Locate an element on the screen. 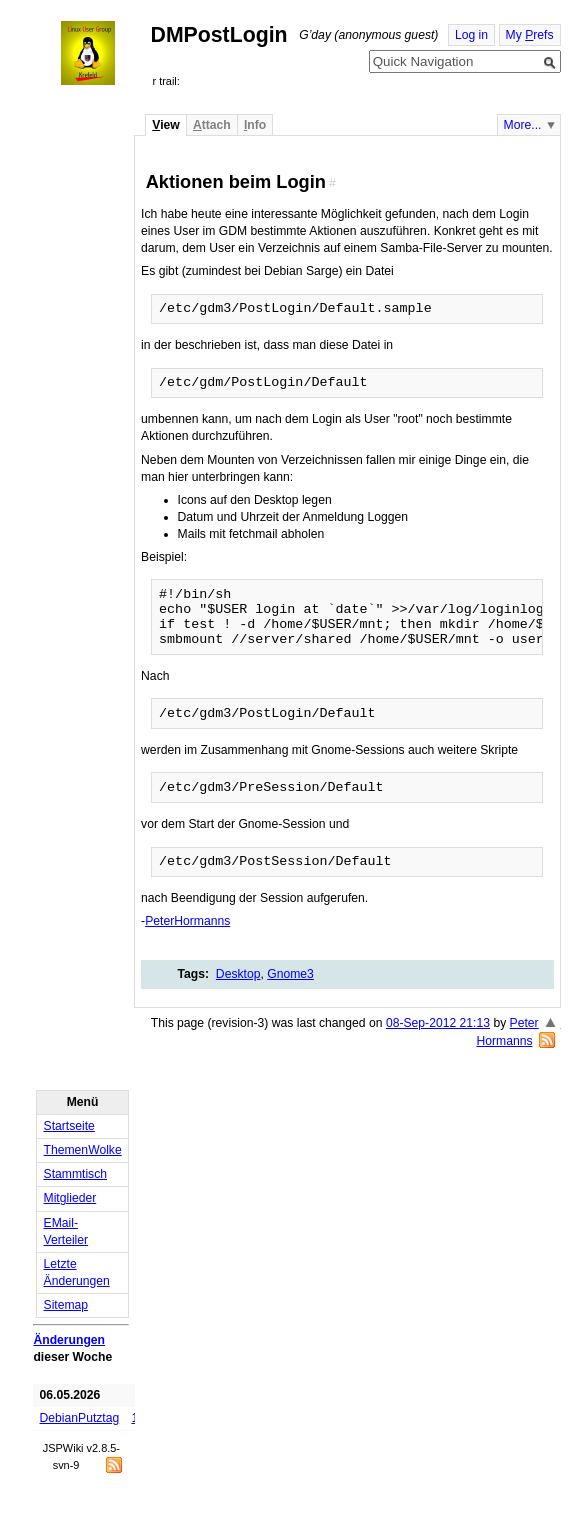 This screenshot has height=1532, width=588. Startseite is located at coordinates (69, 1126).